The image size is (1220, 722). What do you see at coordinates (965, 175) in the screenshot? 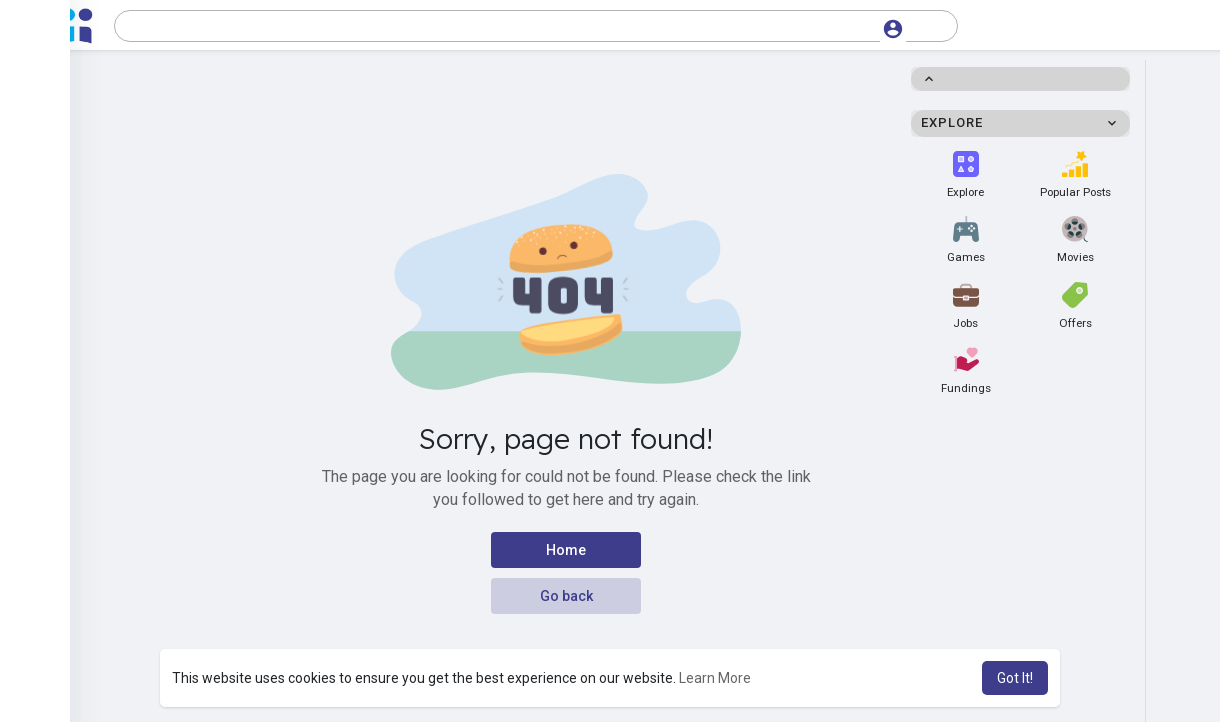
I see `Explore` at bounding box center [965, 175].